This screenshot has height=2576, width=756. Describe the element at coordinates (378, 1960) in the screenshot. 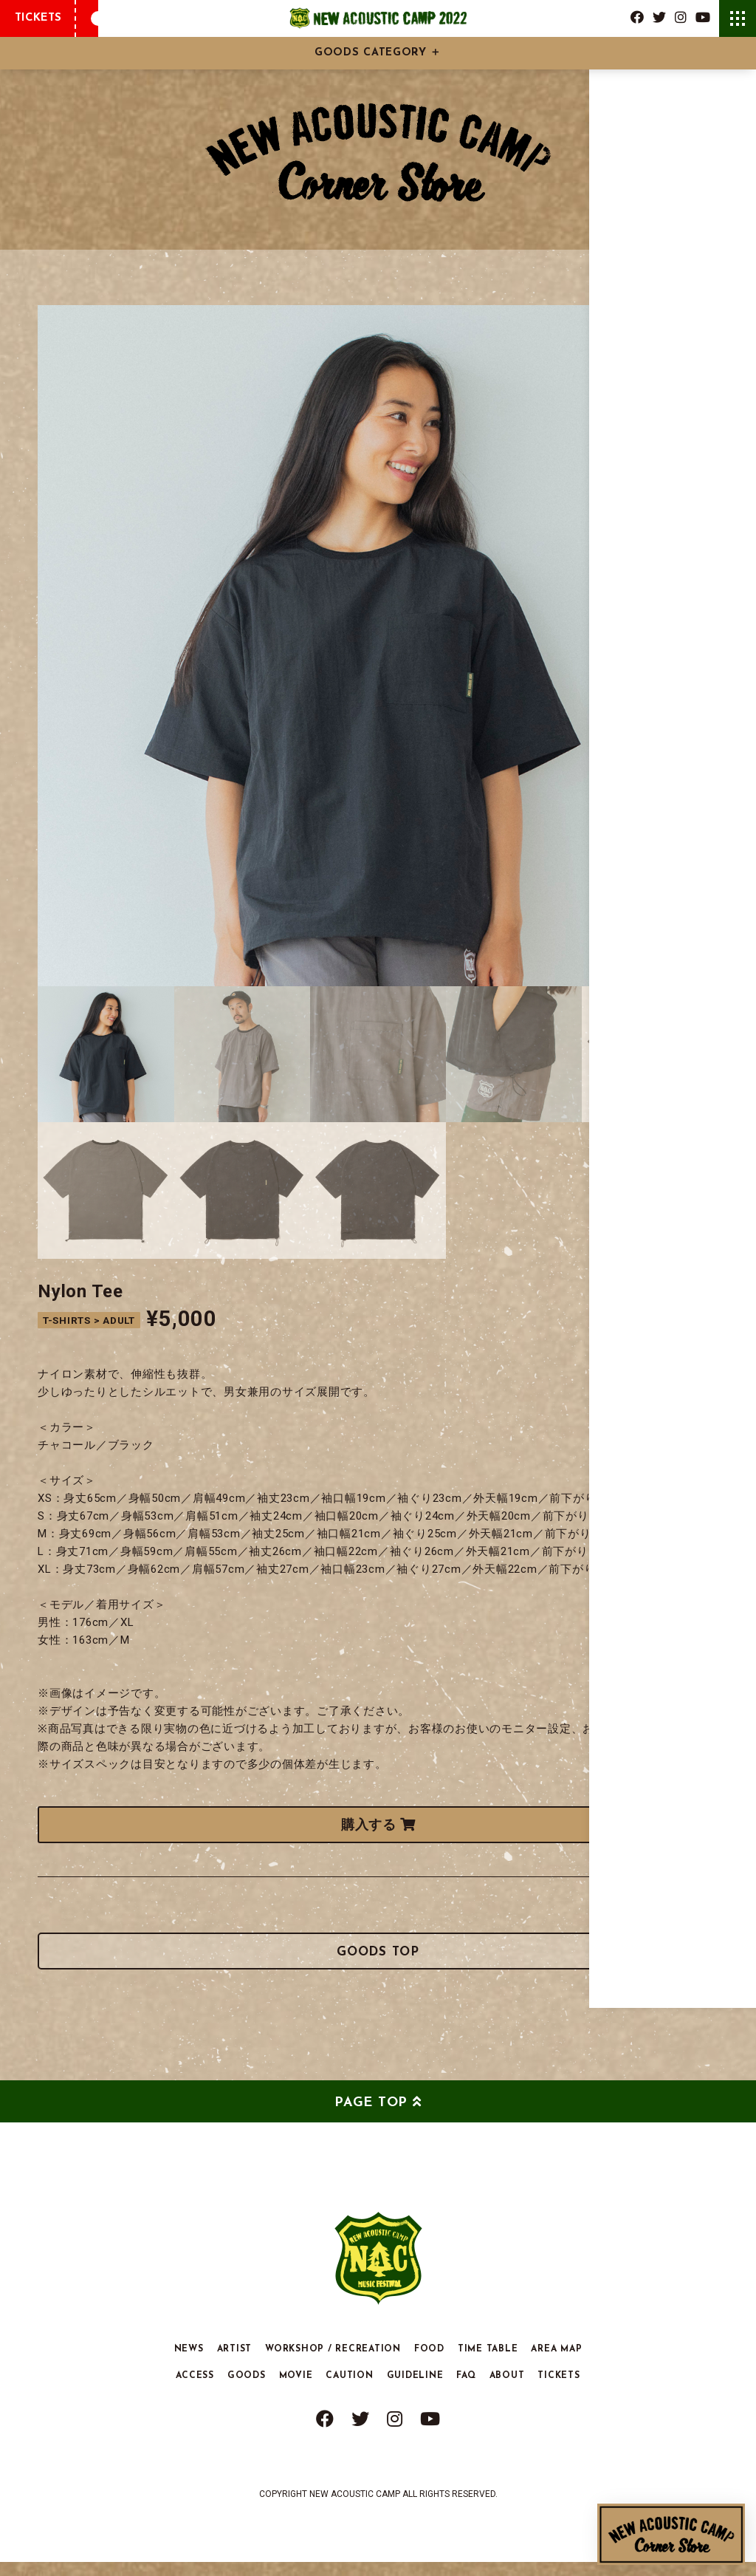

I see `GOODS TOP` at that location.